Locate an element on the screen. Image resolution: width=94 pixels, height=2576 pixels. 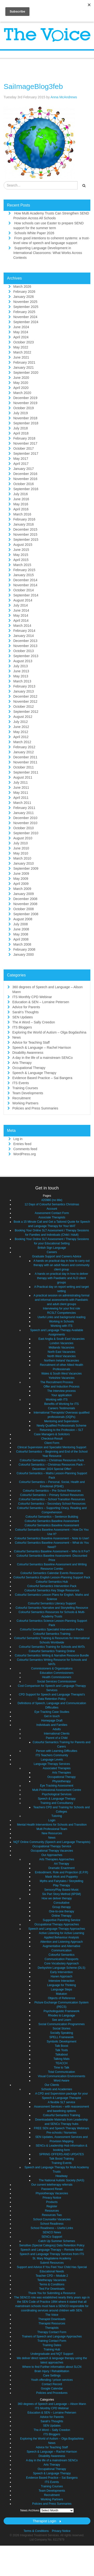
A hands on practical day in how to deliver therapy with Paediatric and ALD client groups is located at coordinates (61, 1278).